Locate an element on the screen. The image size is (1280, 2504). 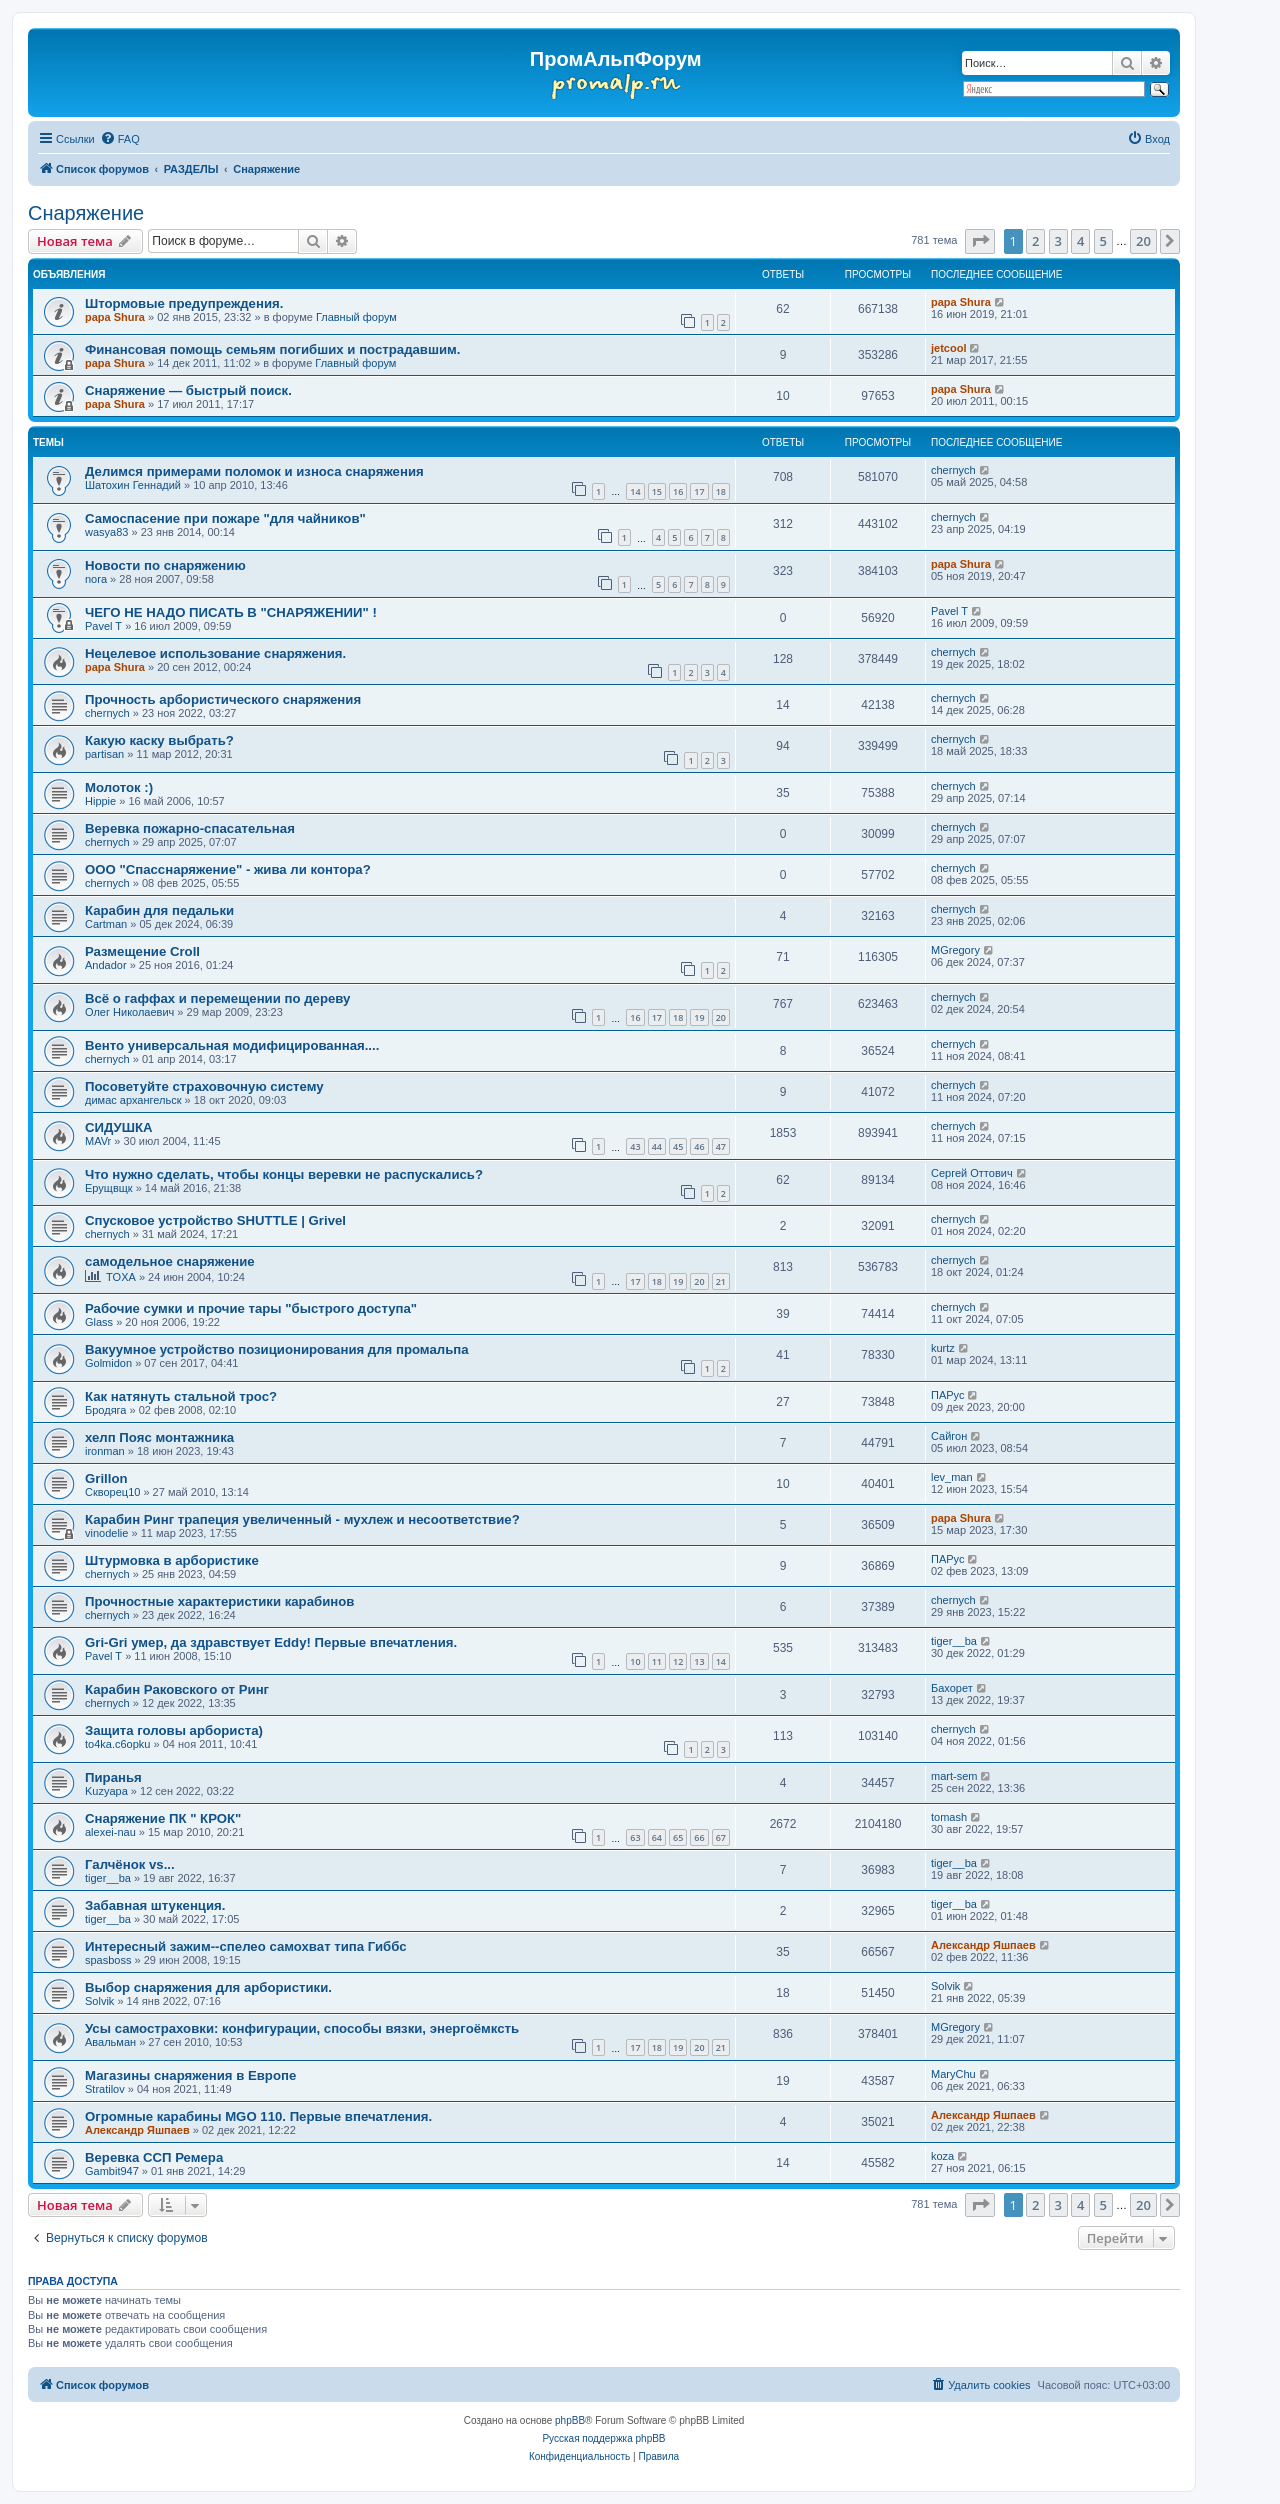
44 is located at coordinates (657, 1146).